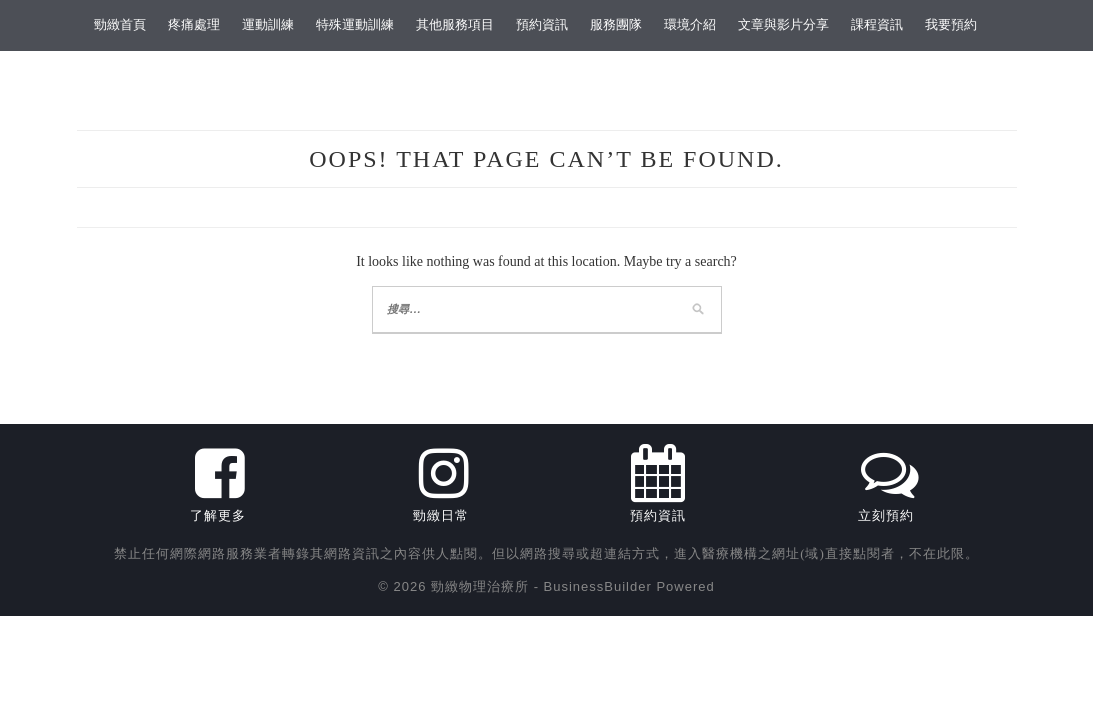  Describe the element at coordinates (455, 24) in the screenshot. I see `其他服務項目` at that location.